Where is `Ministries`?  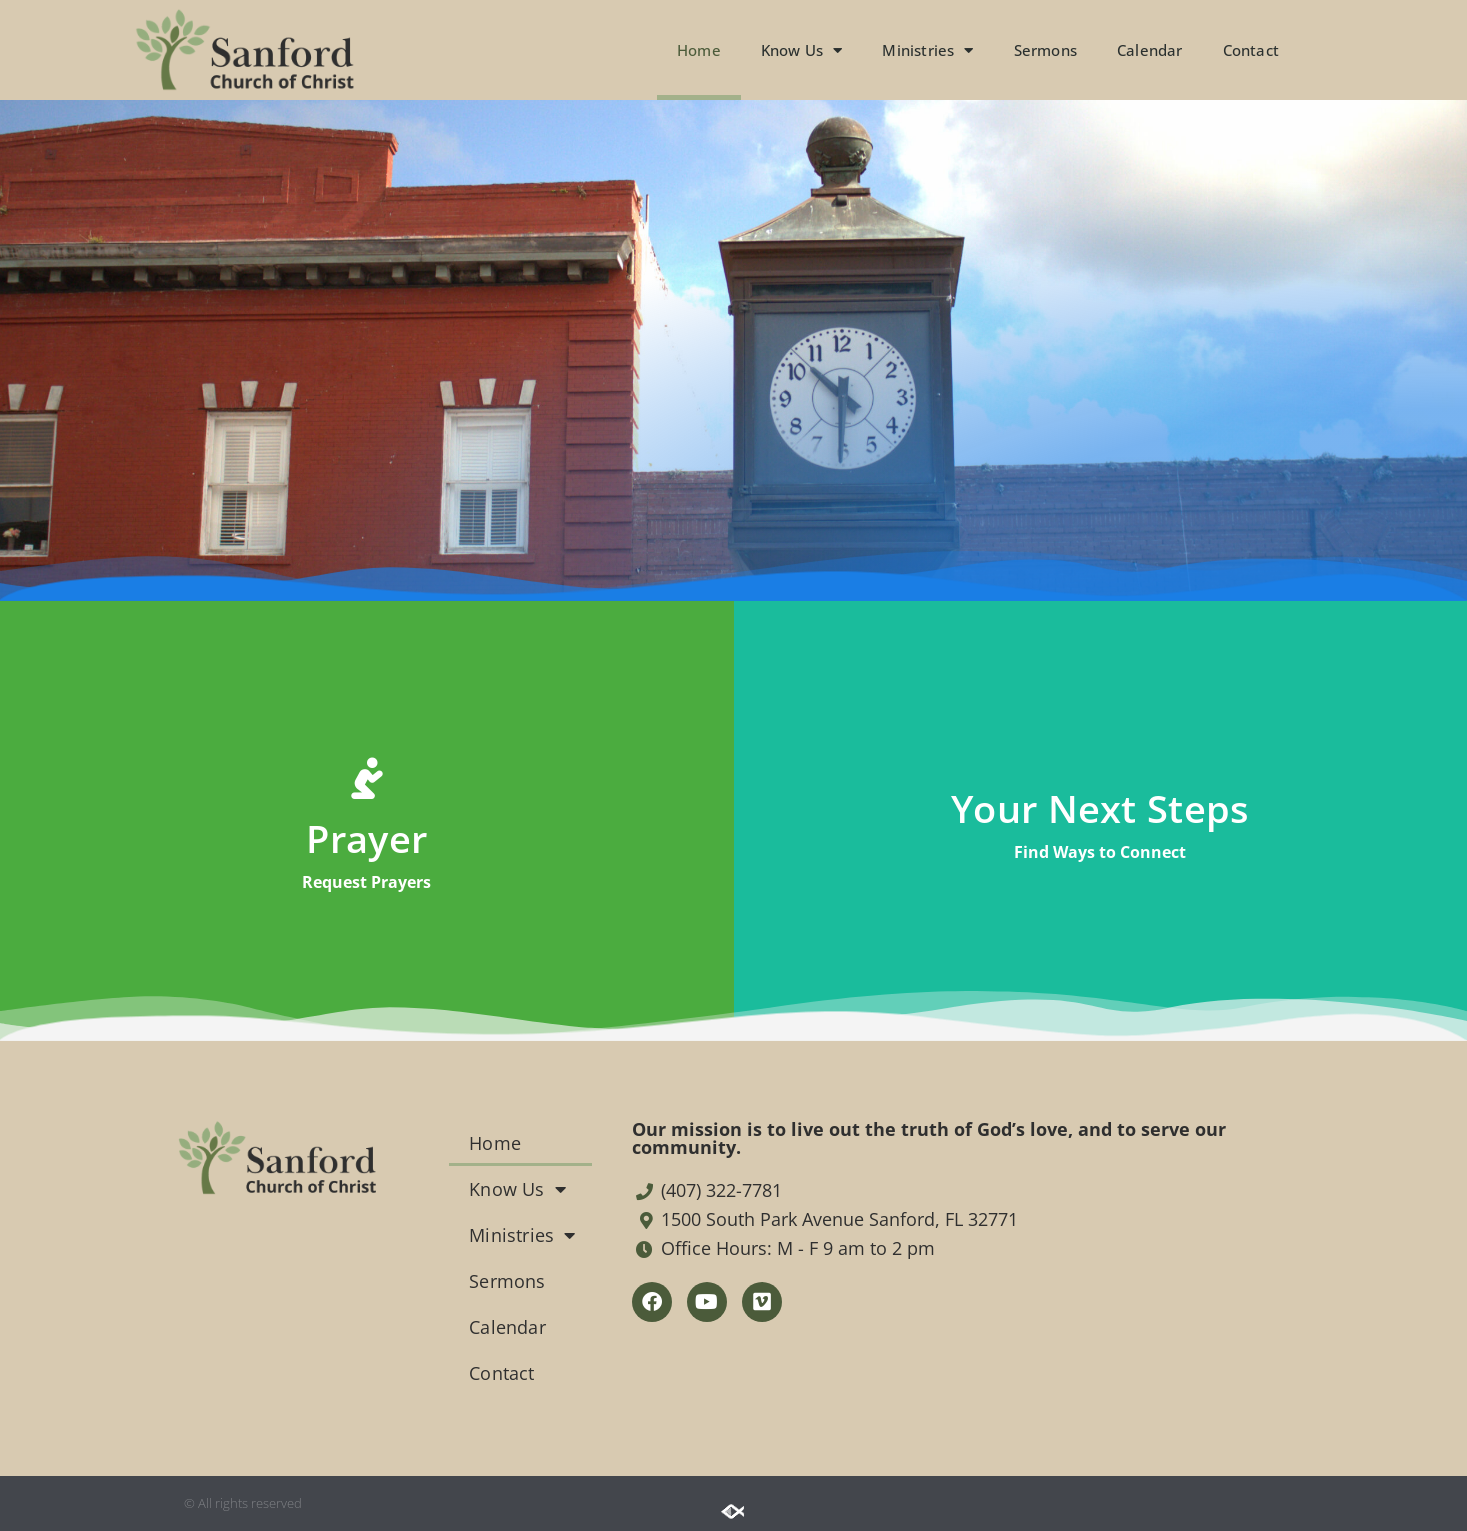
Ministries is located at coordinates (927, 50).